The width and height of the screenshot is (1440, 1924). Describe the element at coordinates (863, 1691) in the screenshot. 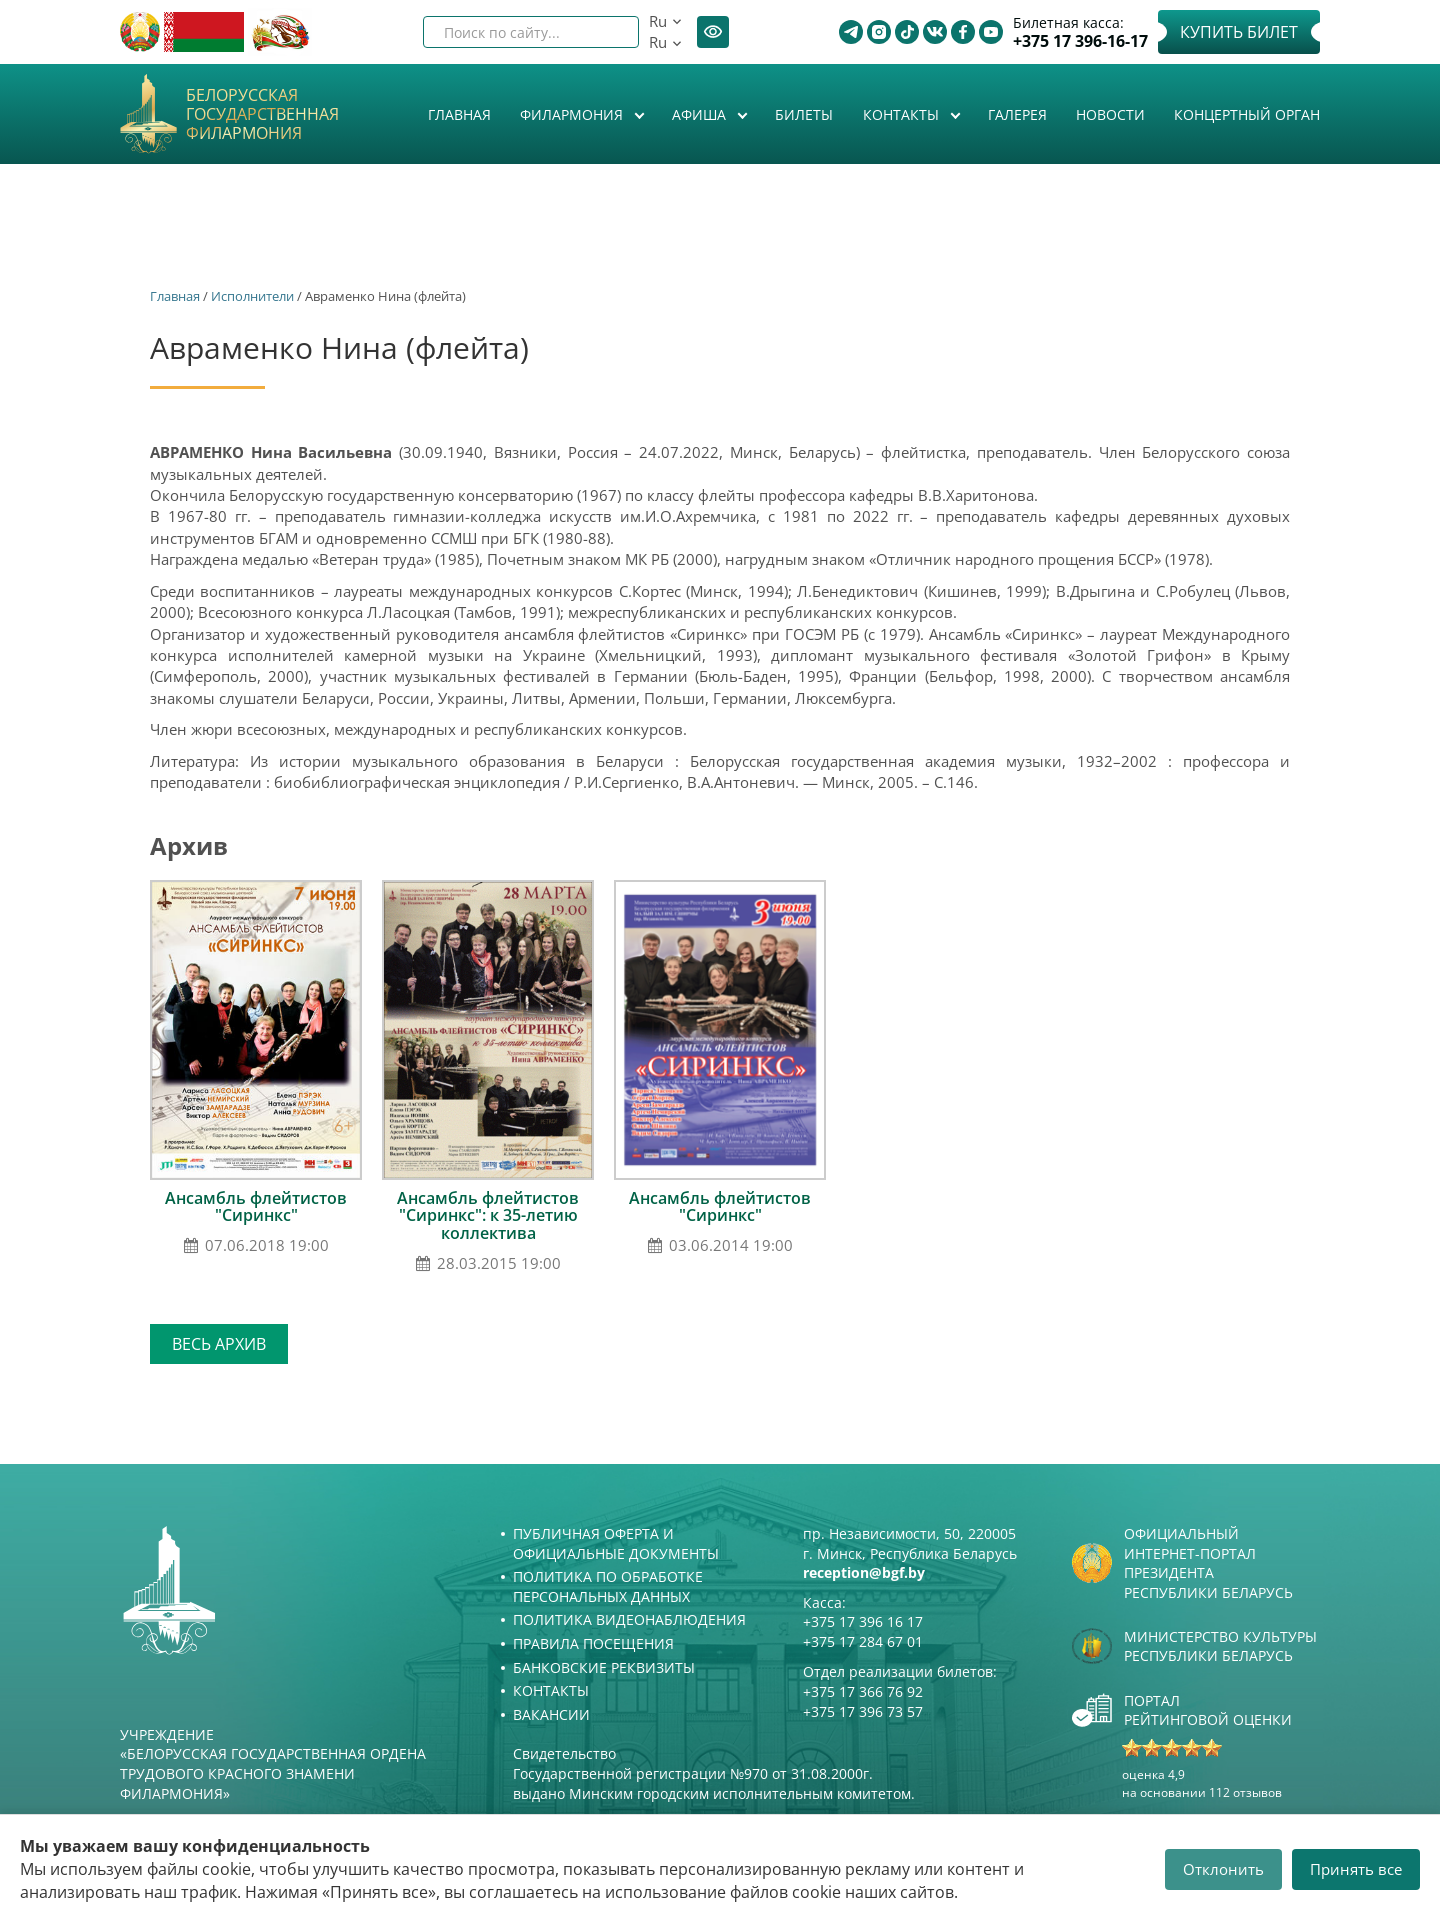

I see `+375 17 366 76 92` at that location.